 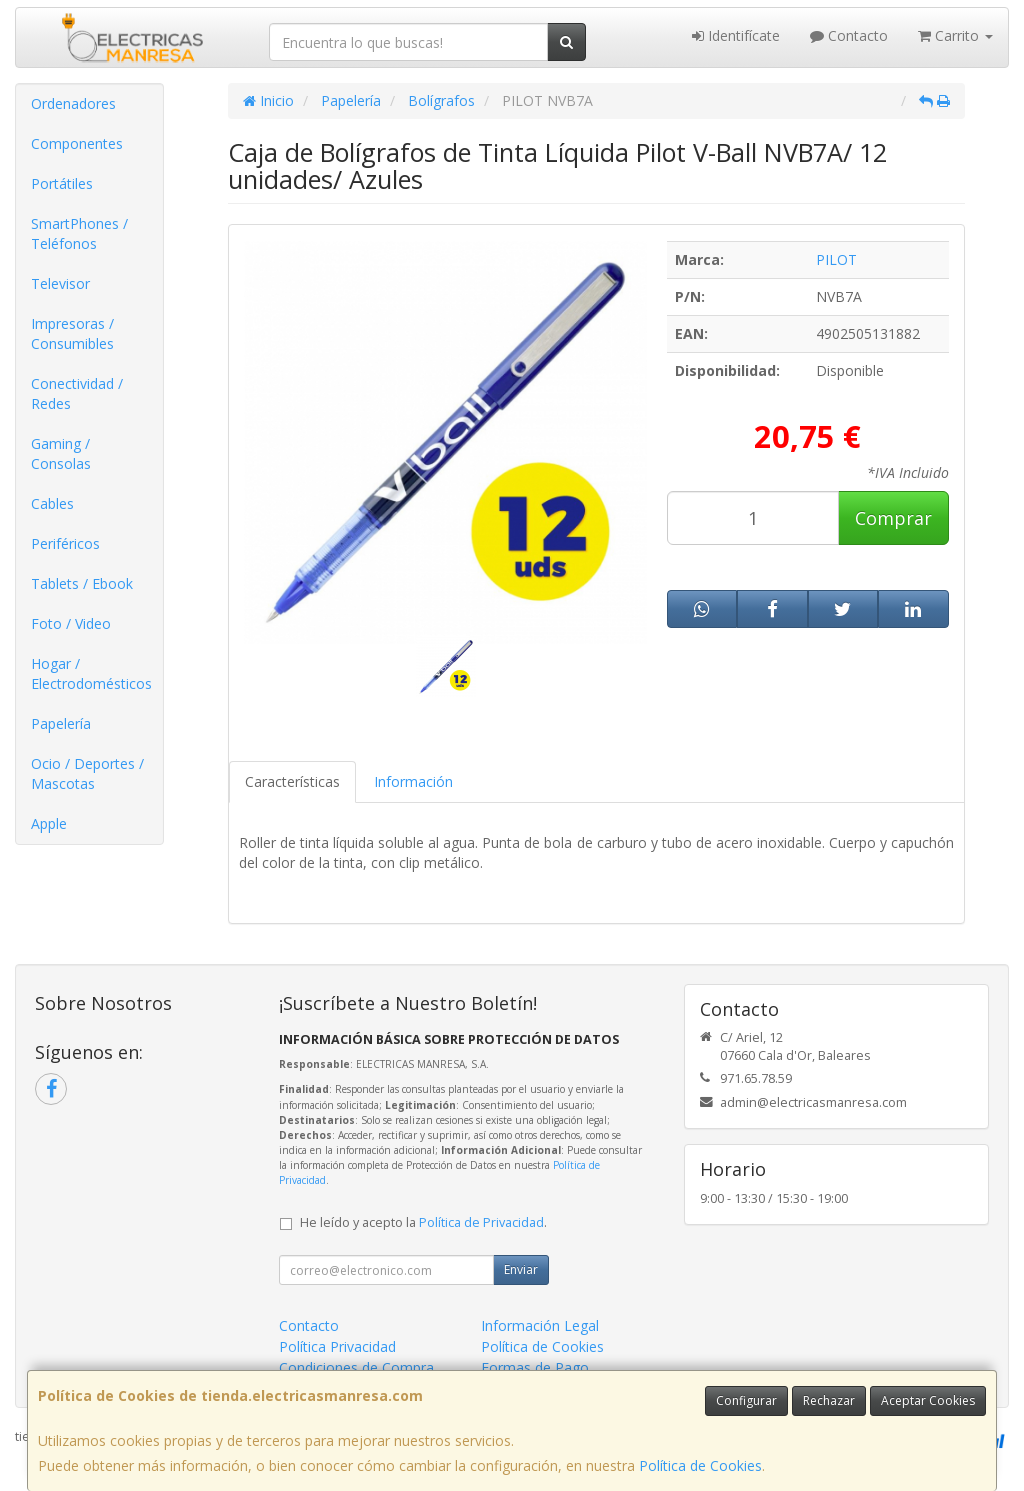 What do you see at coordinates (337, 1346) in the screenshot?
I see `Política Privacidad` at bounding box center [337, 1346].